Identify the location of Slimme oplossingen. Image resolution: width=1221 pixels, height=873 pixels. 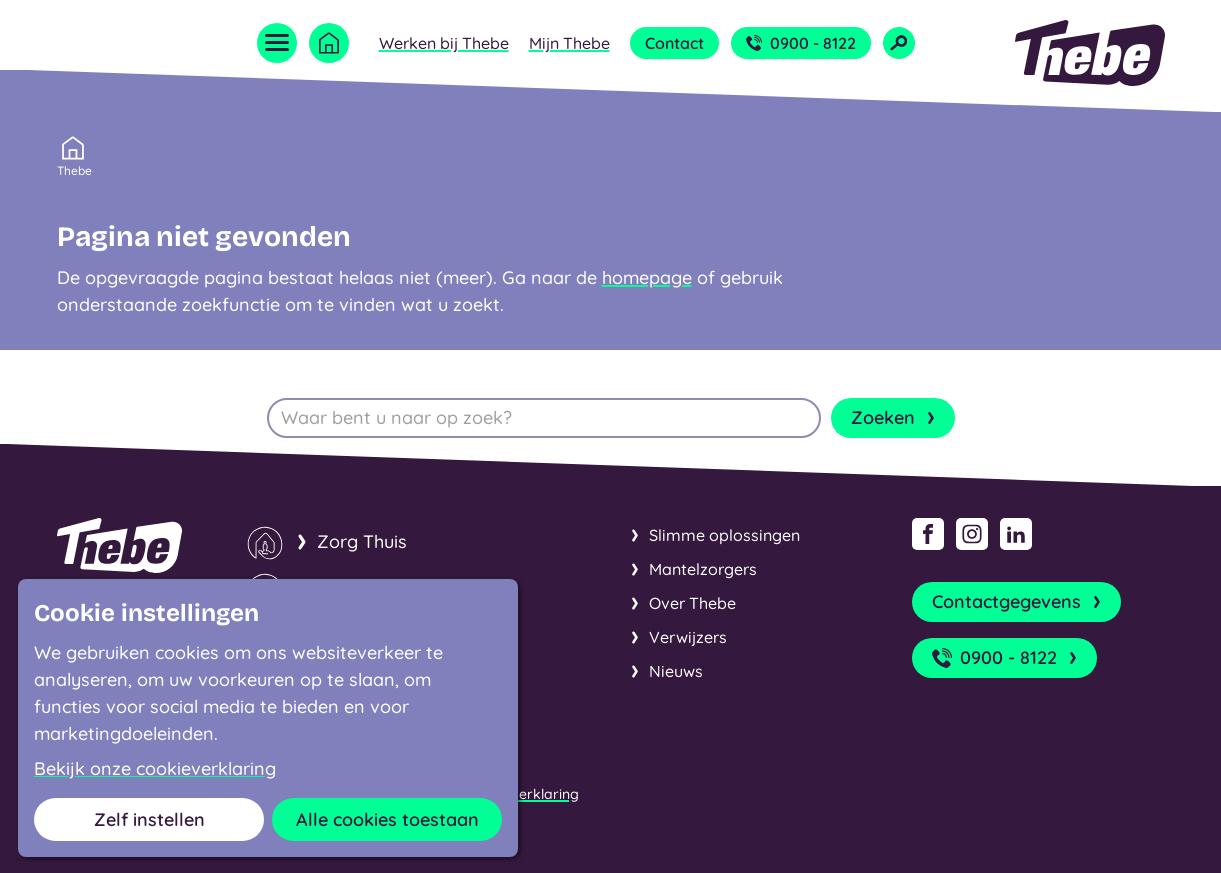
(724, 535).